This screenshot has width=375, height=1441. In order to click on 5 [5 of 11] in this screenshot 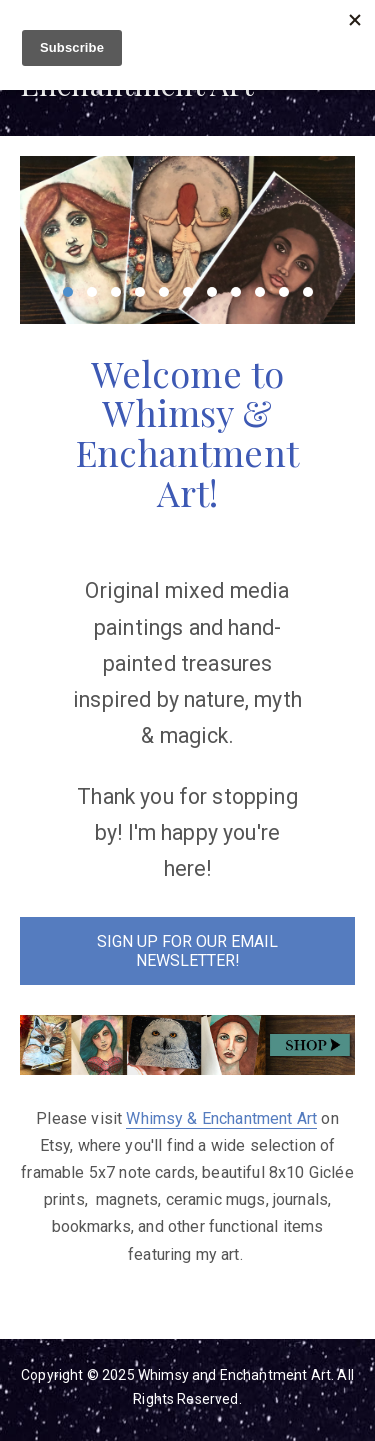, I will do `click(164, 292)`.